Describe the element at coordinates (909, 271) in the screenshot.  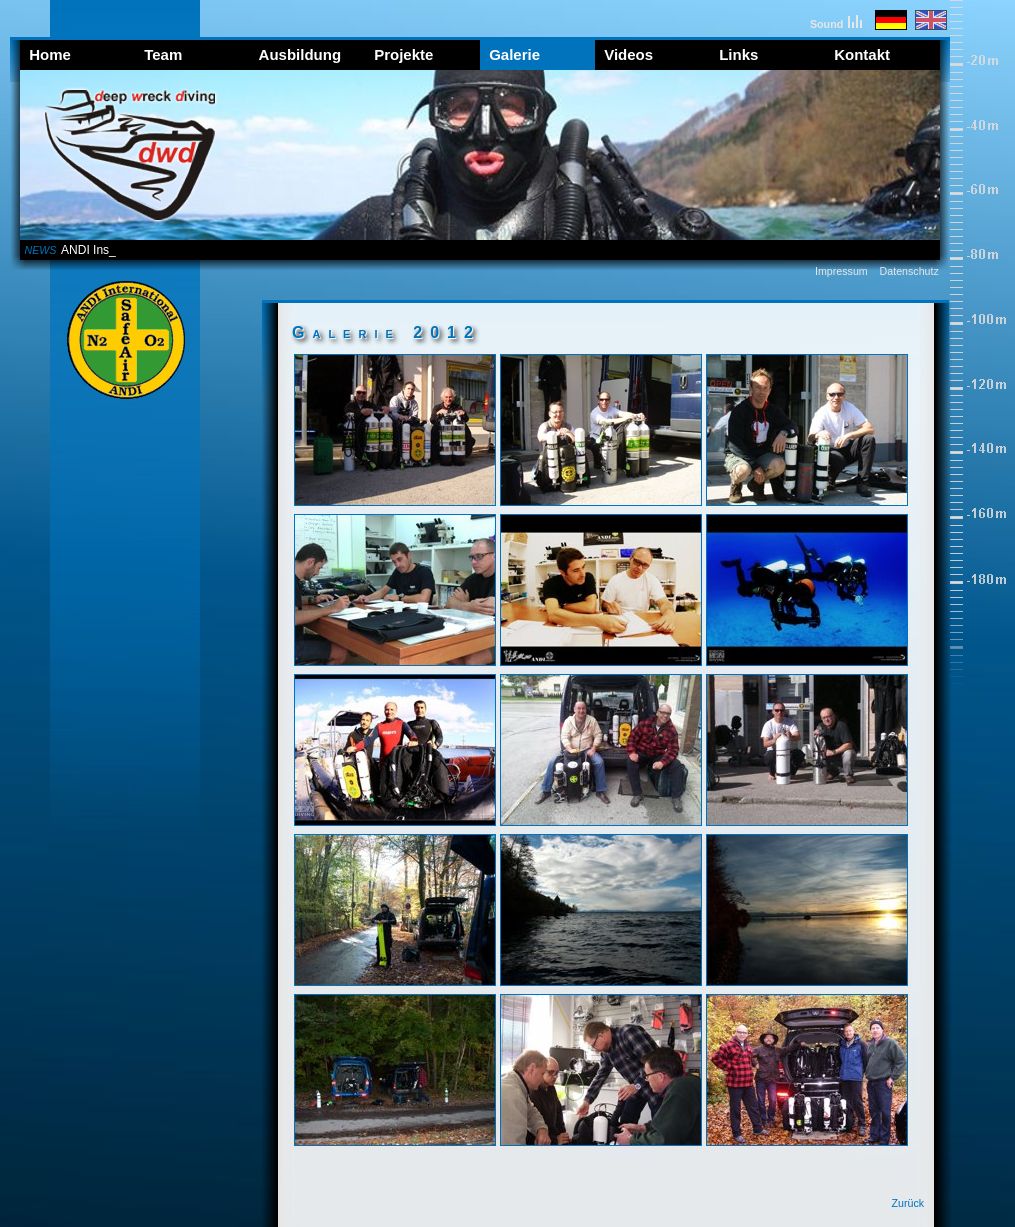
I see `Datenschutz` at that location.